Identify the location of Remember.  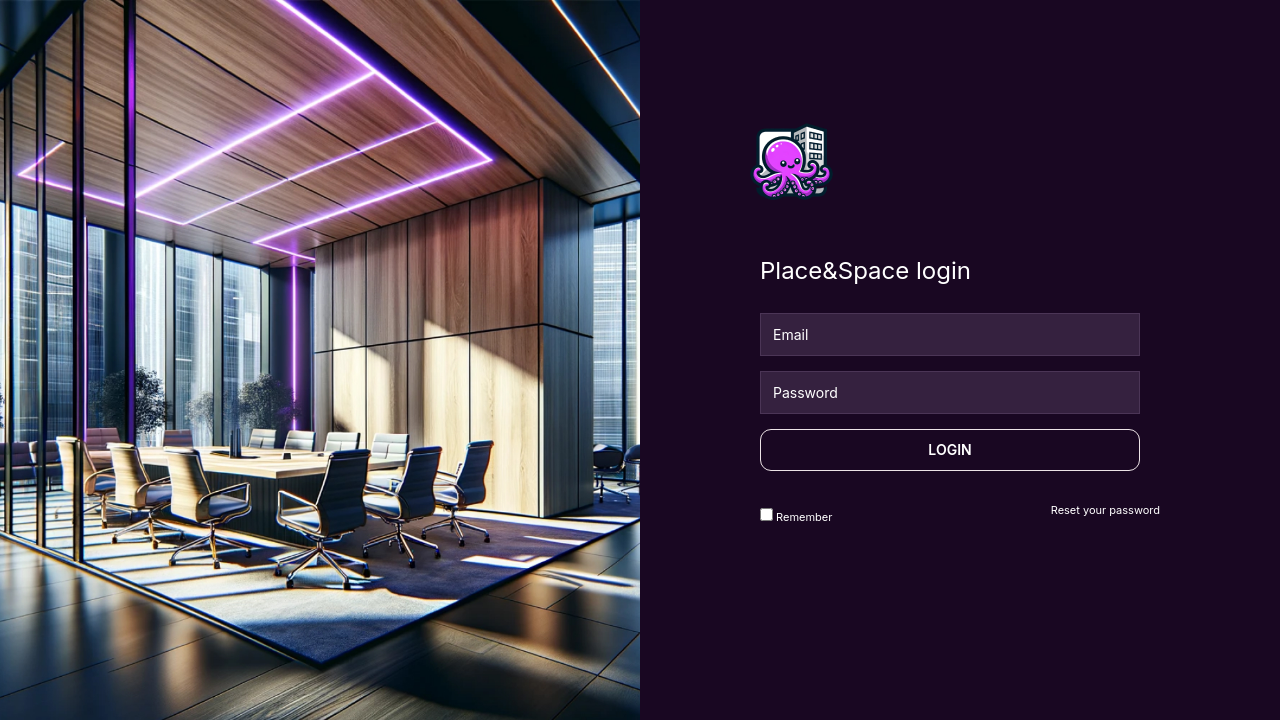
(796, 516).